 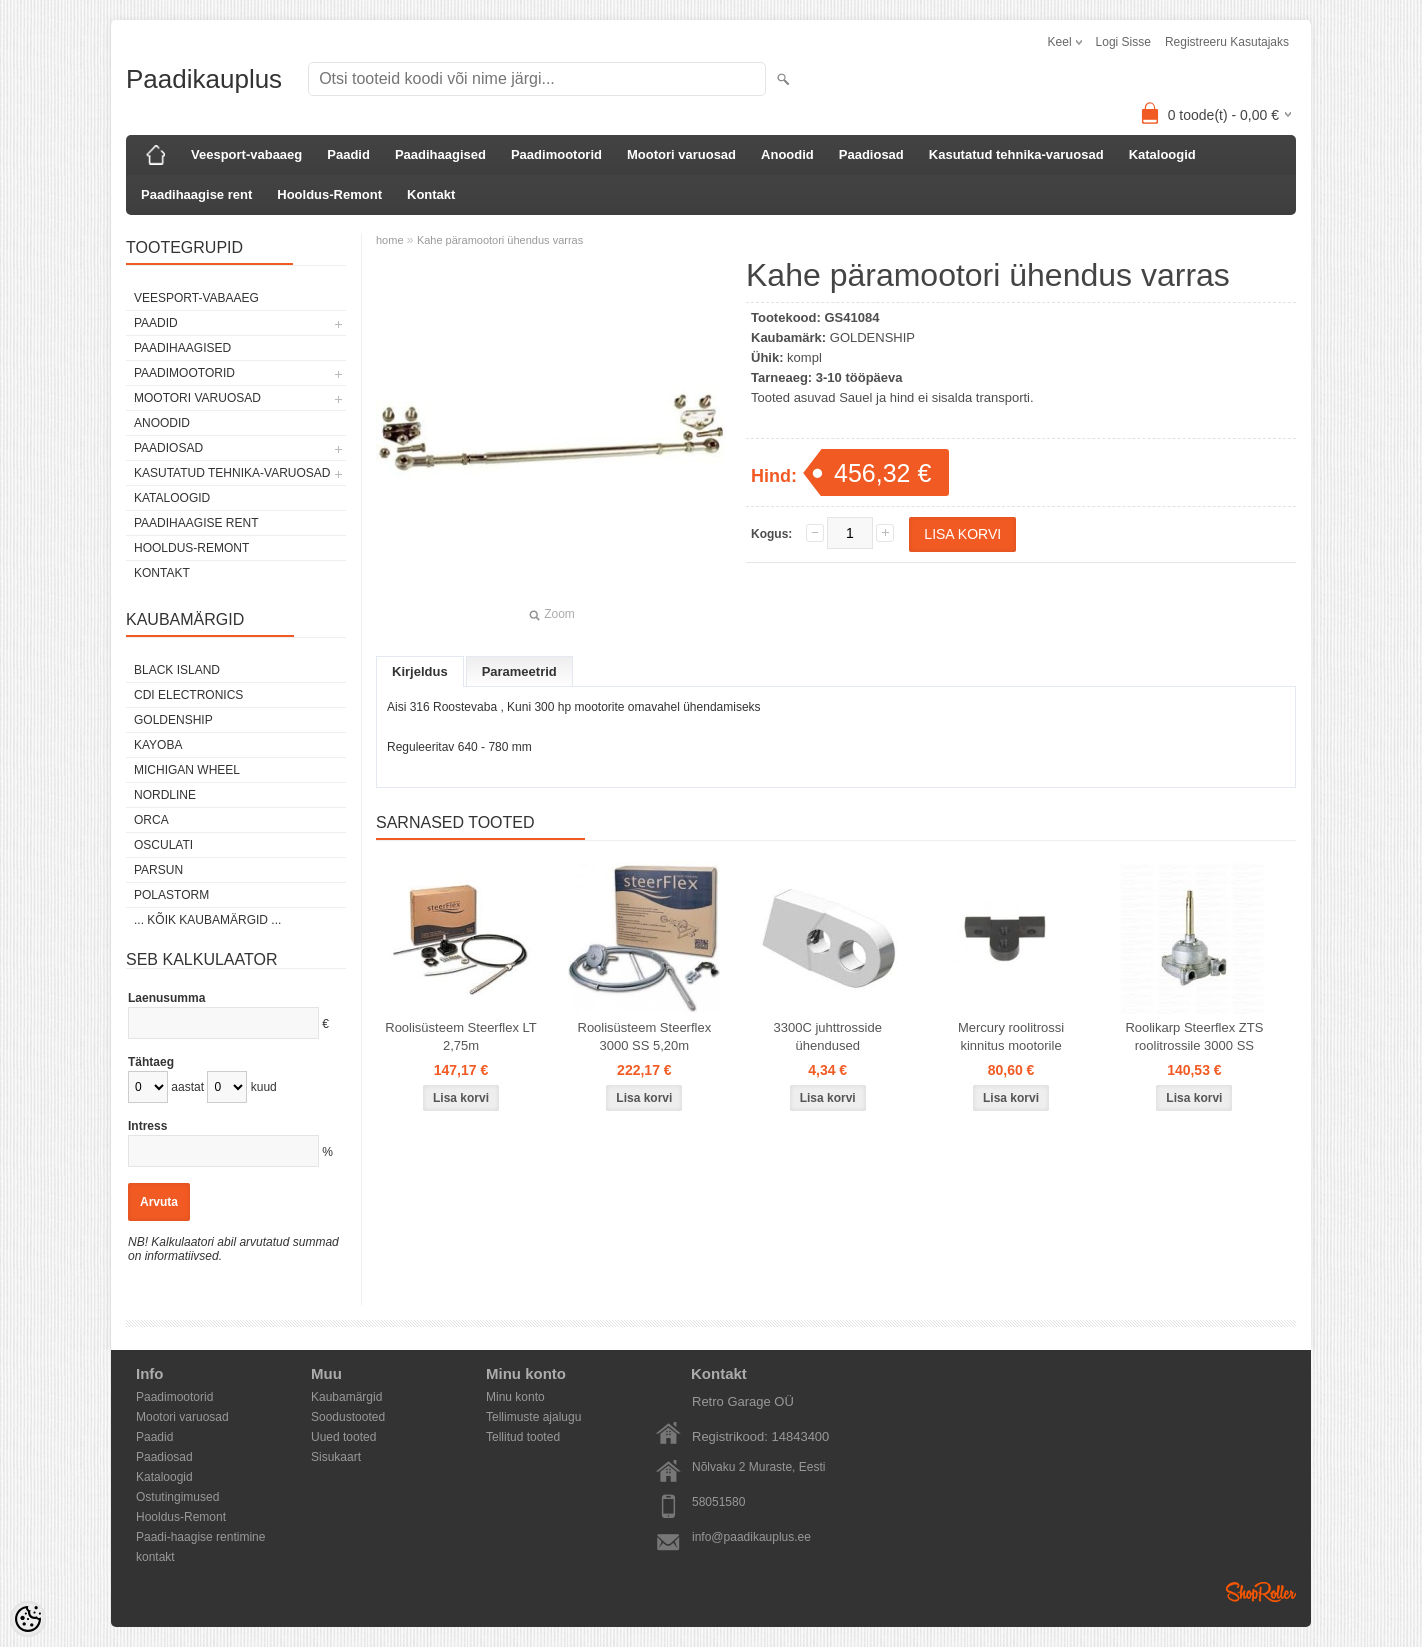 I want to click on 3300C juhttrosside ühendused, so click(x=827, y=1036).